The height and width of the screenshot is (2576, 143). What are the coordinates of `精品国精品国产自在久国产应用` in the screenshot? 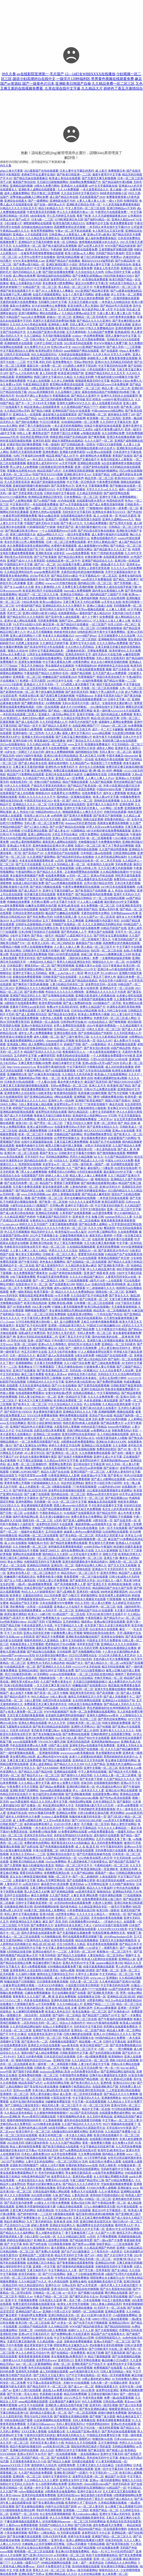 It's located at (112, 1587).